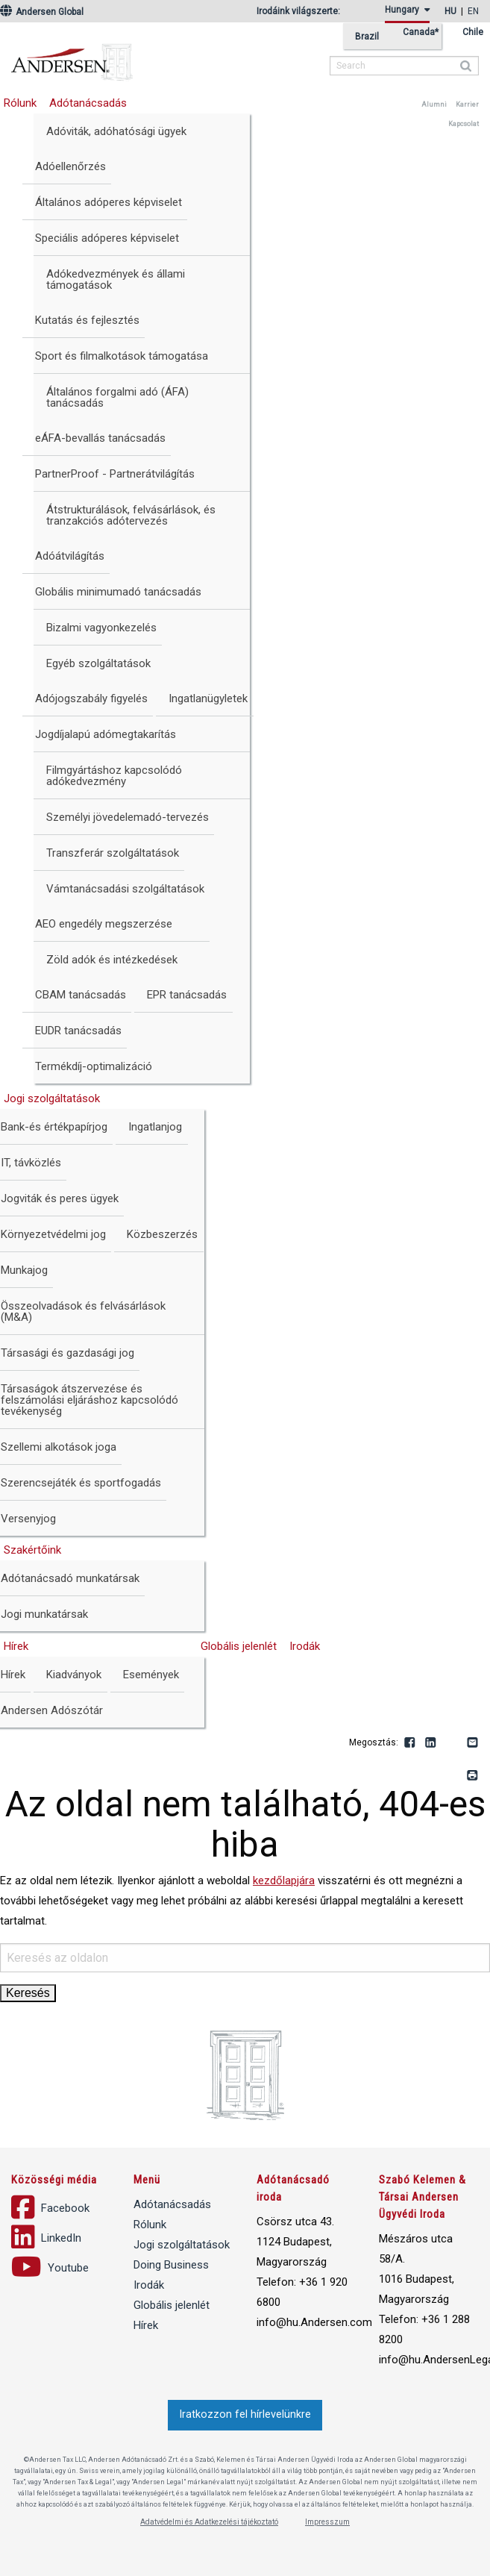 Image resolution: width=490 pixels, height=2576 pixels. Describe the element at coordinates (118, 591) in the screenshot. I see `Globális minimumadó tanácsadás` at that location.